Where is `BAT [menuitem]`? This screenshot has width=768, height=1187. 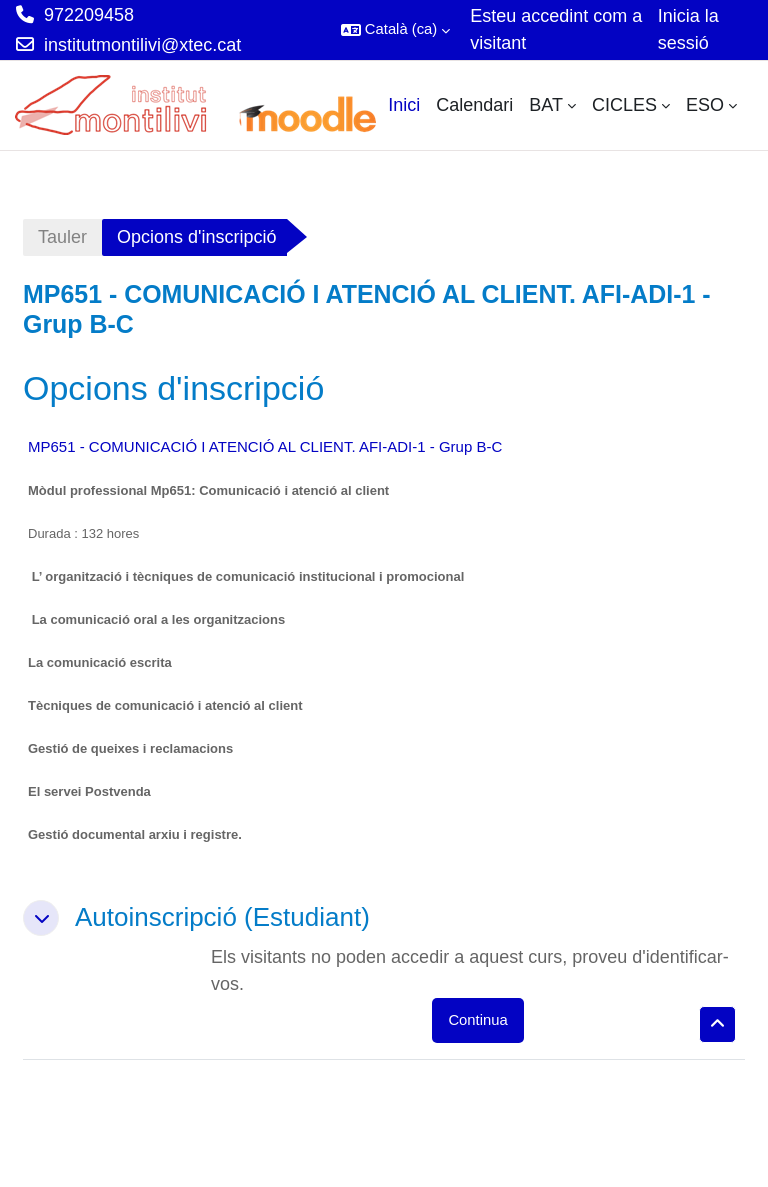
BAT [menuitem] is located at coordinates (546, 105).